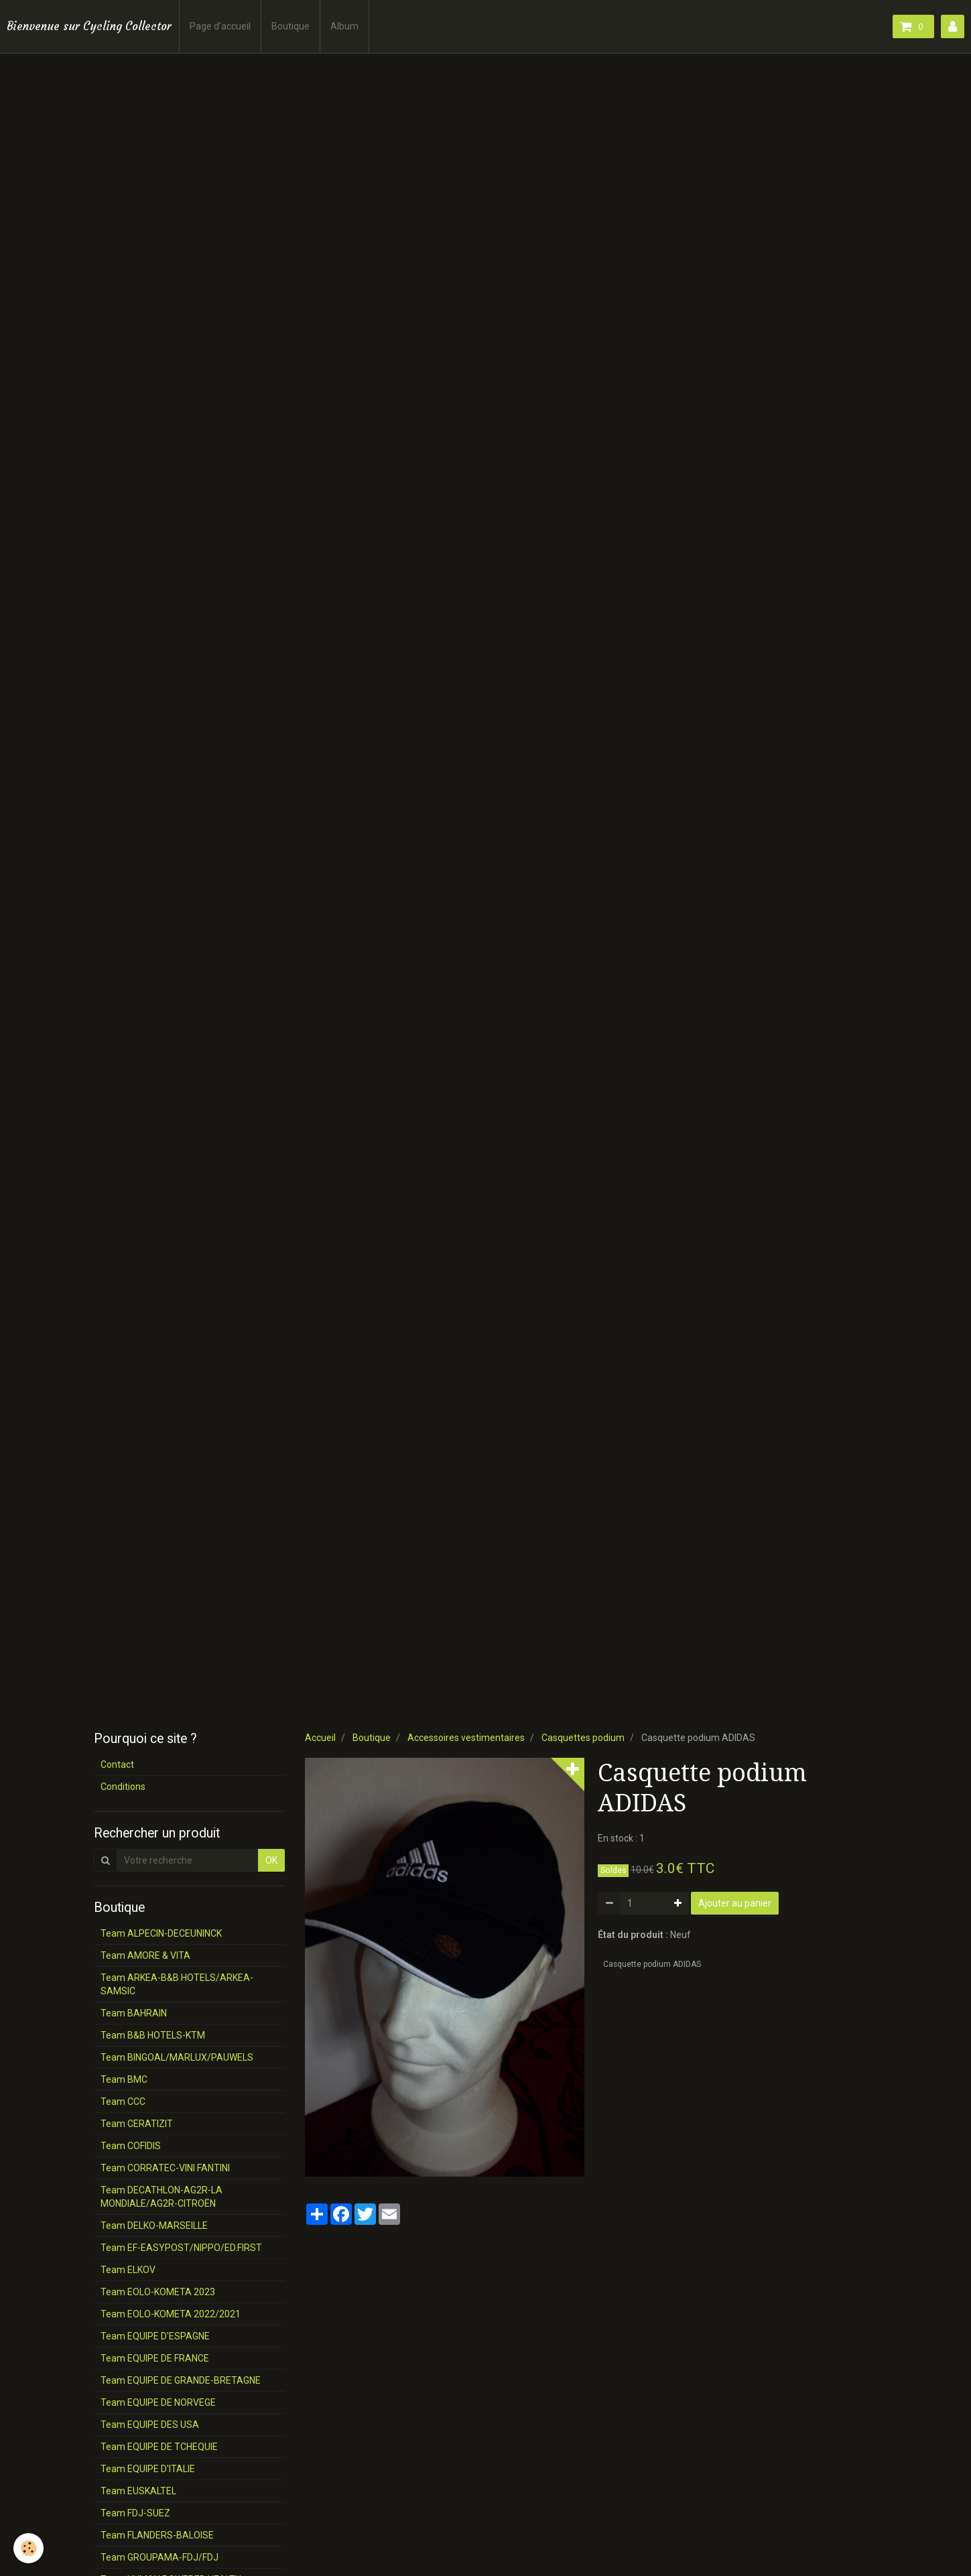  What do you see at coordinates (466, 1737) in the screenshot?
I see `Accessoires vestimentaires` at bounding box center [466, 1737].